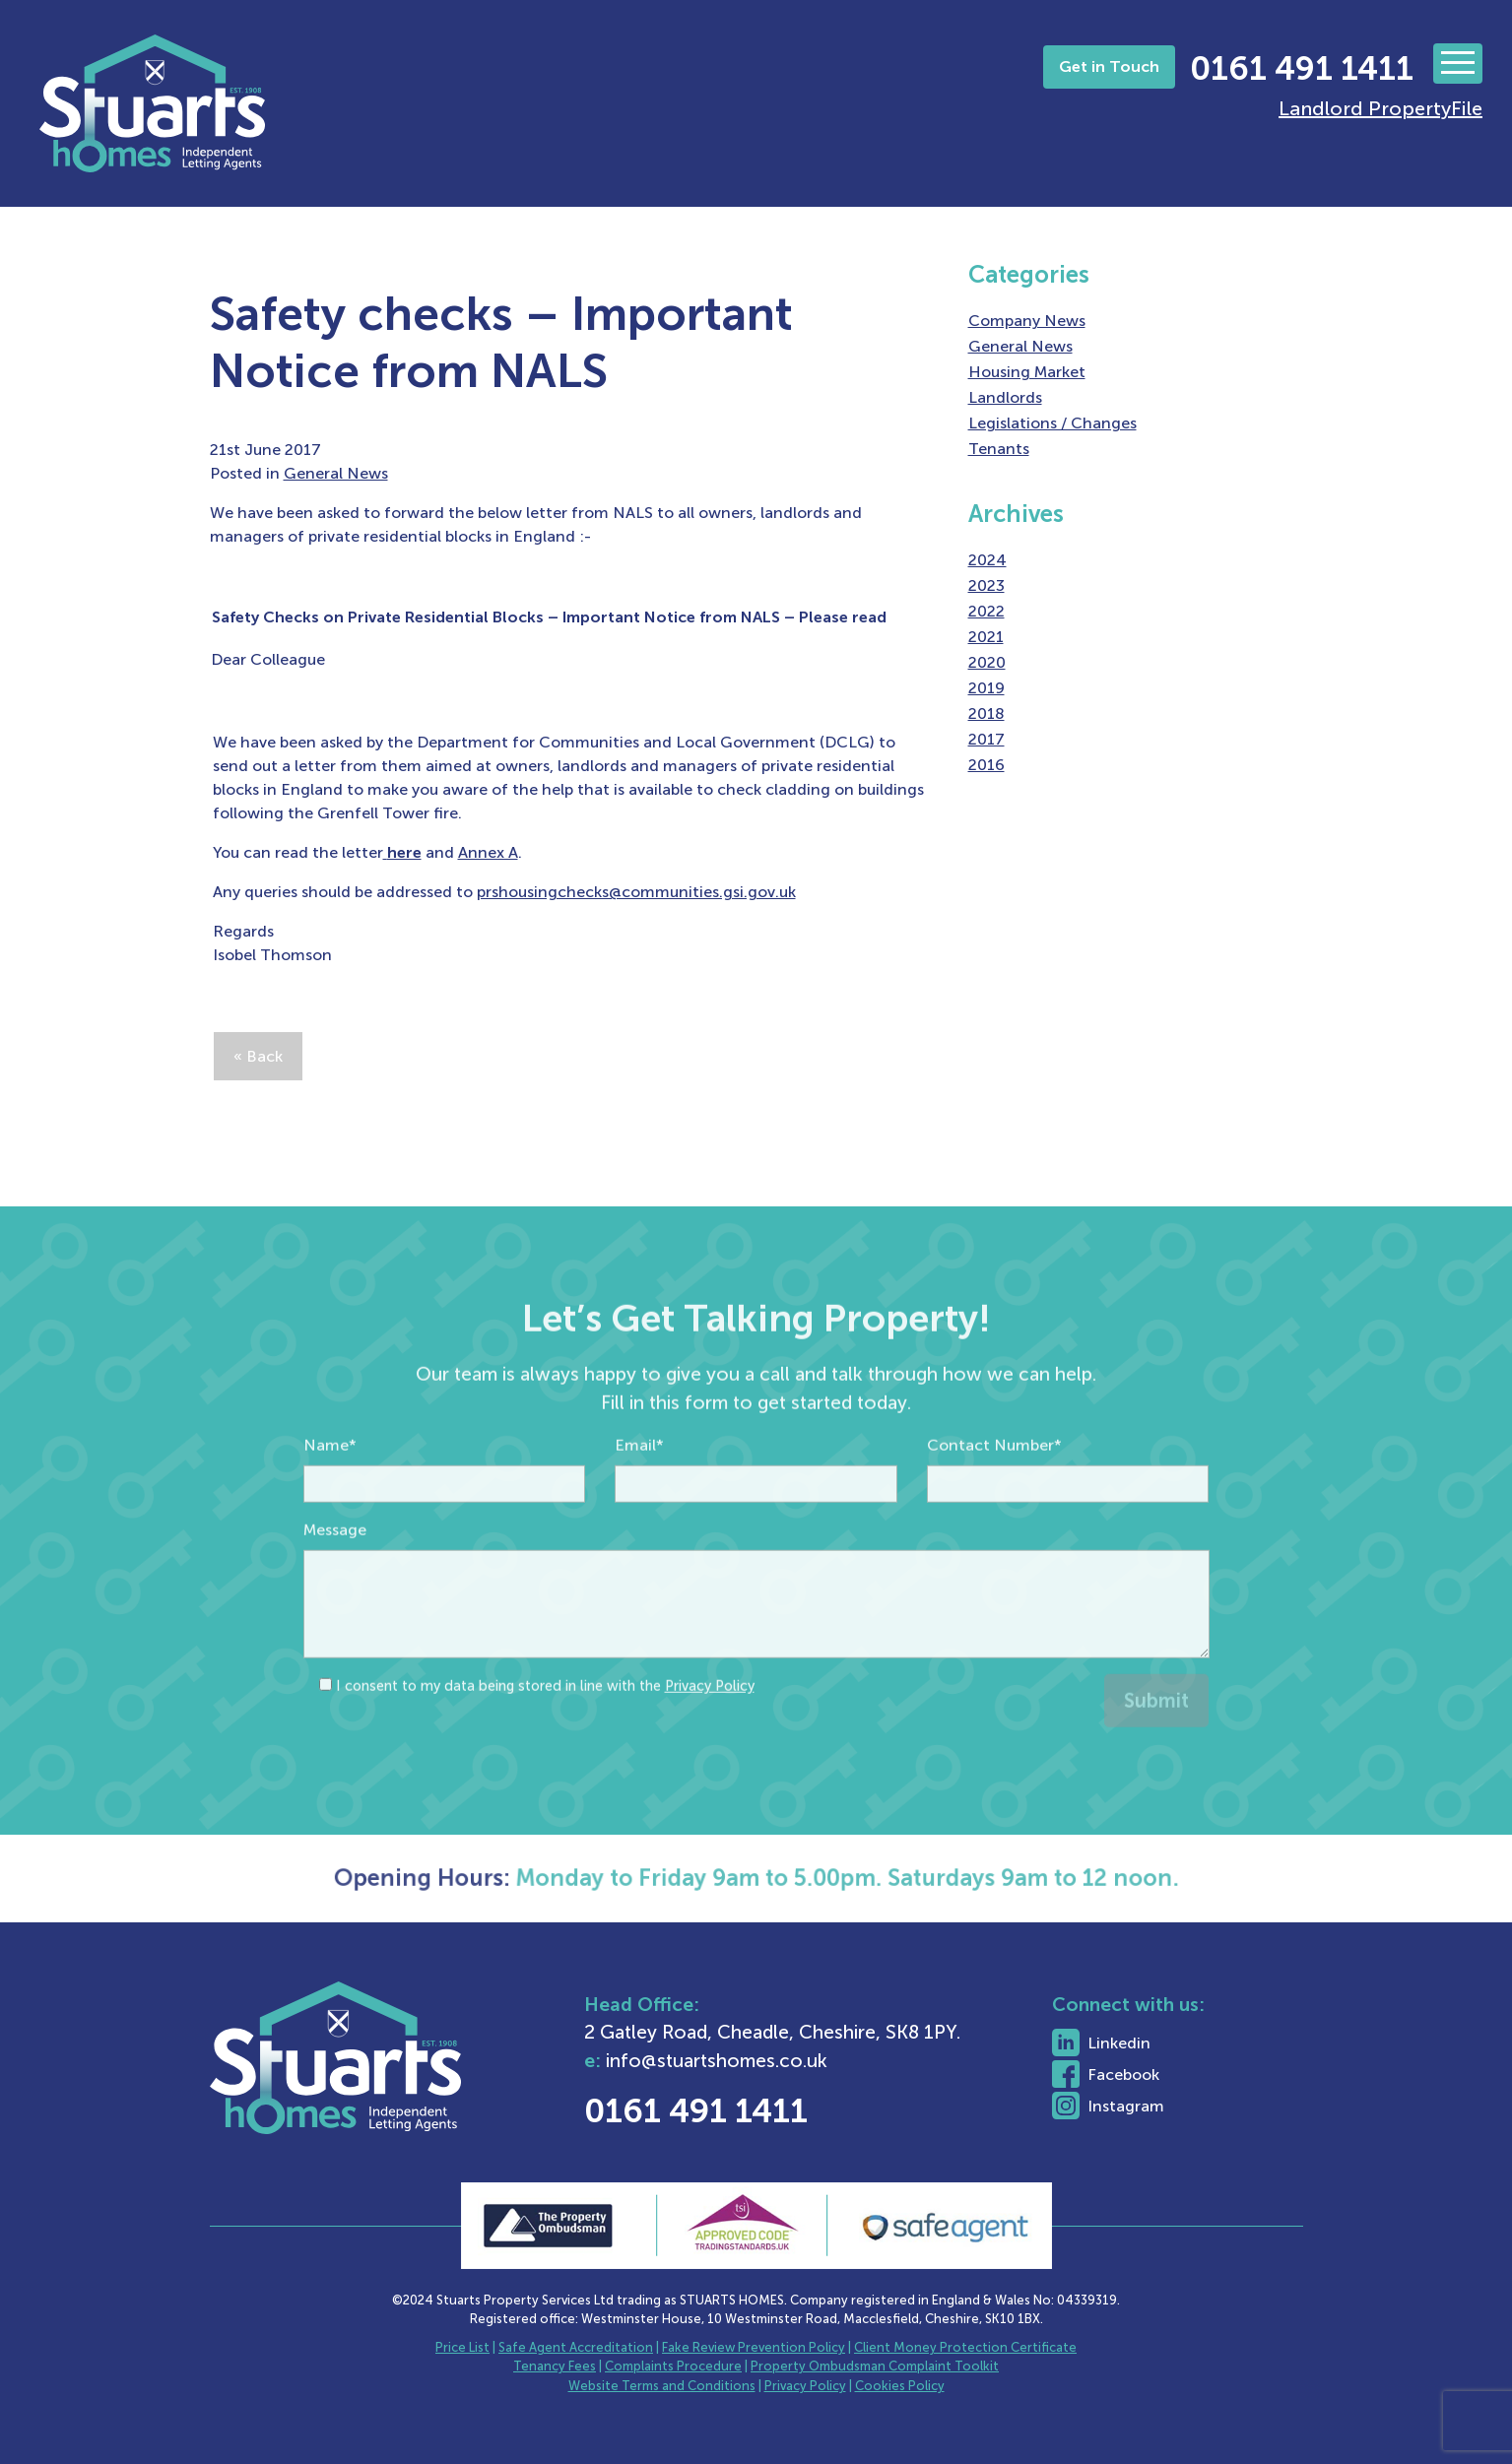 Image resolution: width=1512 pixels, height=2464 pixels. What do you see at coordinates (986, 739) in the screenshot?
I see `2017` at bounding box center [986, 739].